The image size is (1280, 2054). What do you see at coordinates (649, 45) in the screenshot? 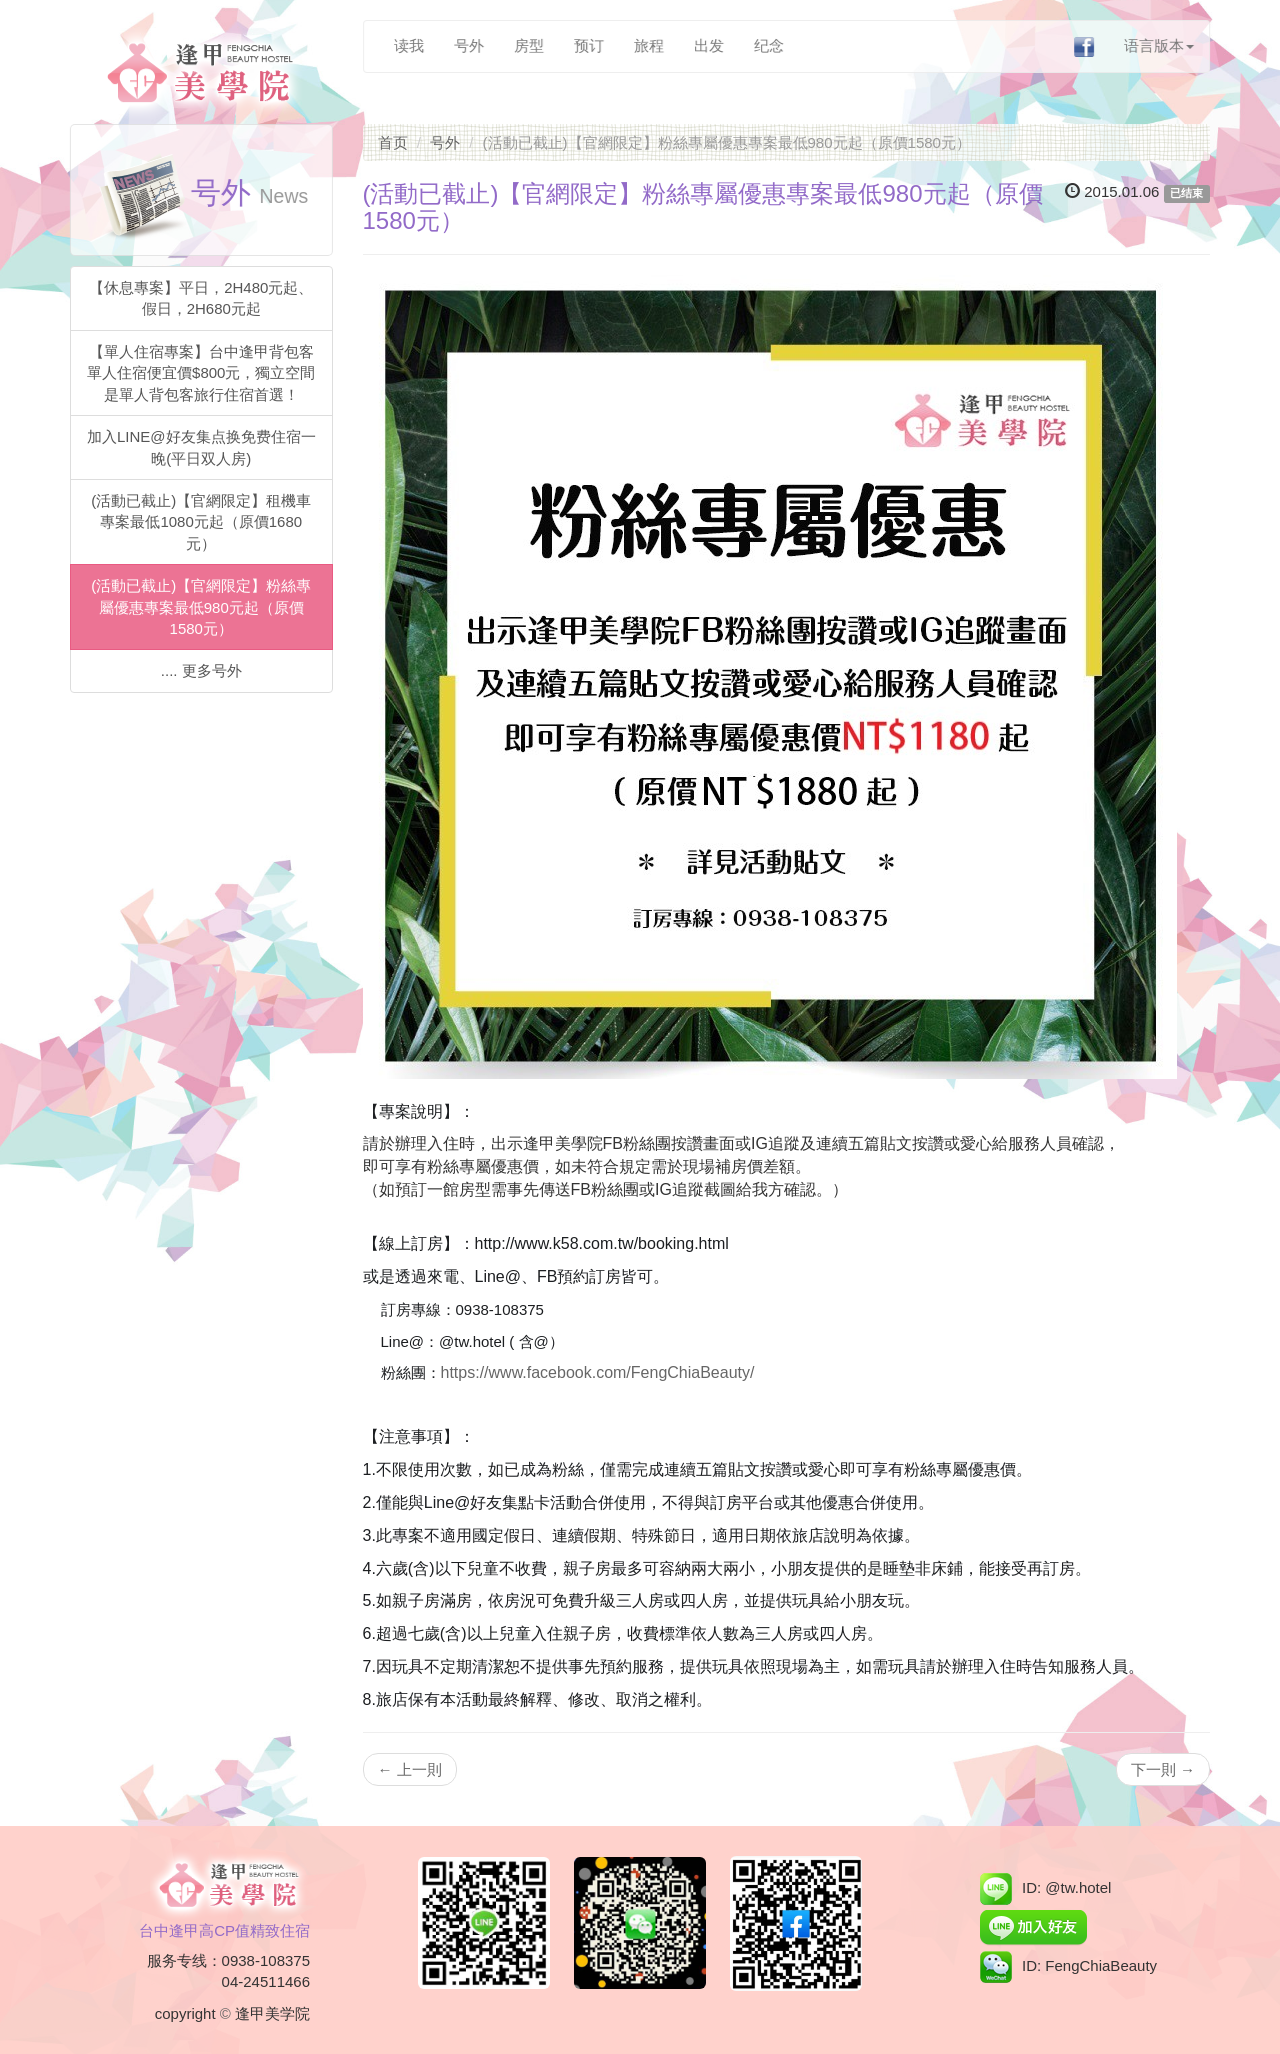
I see `旅程` at bounding box center [649, 45].